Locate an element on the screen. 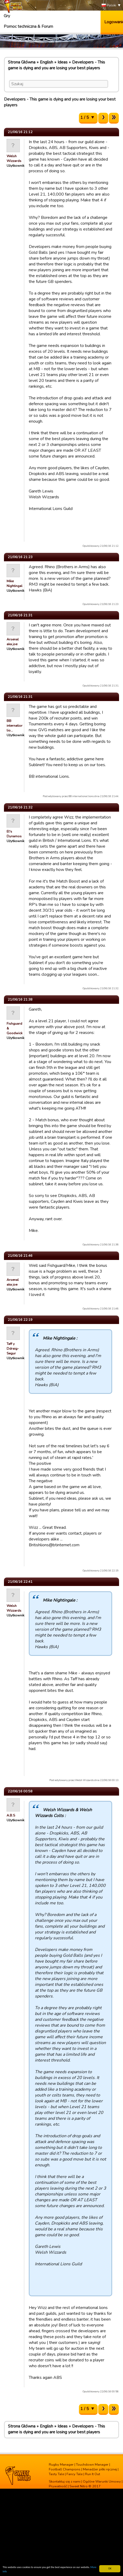 Image resolution: width=123 pixels, height=2576 pixels. Mike Nightingale is located at coordinates (15, 583).